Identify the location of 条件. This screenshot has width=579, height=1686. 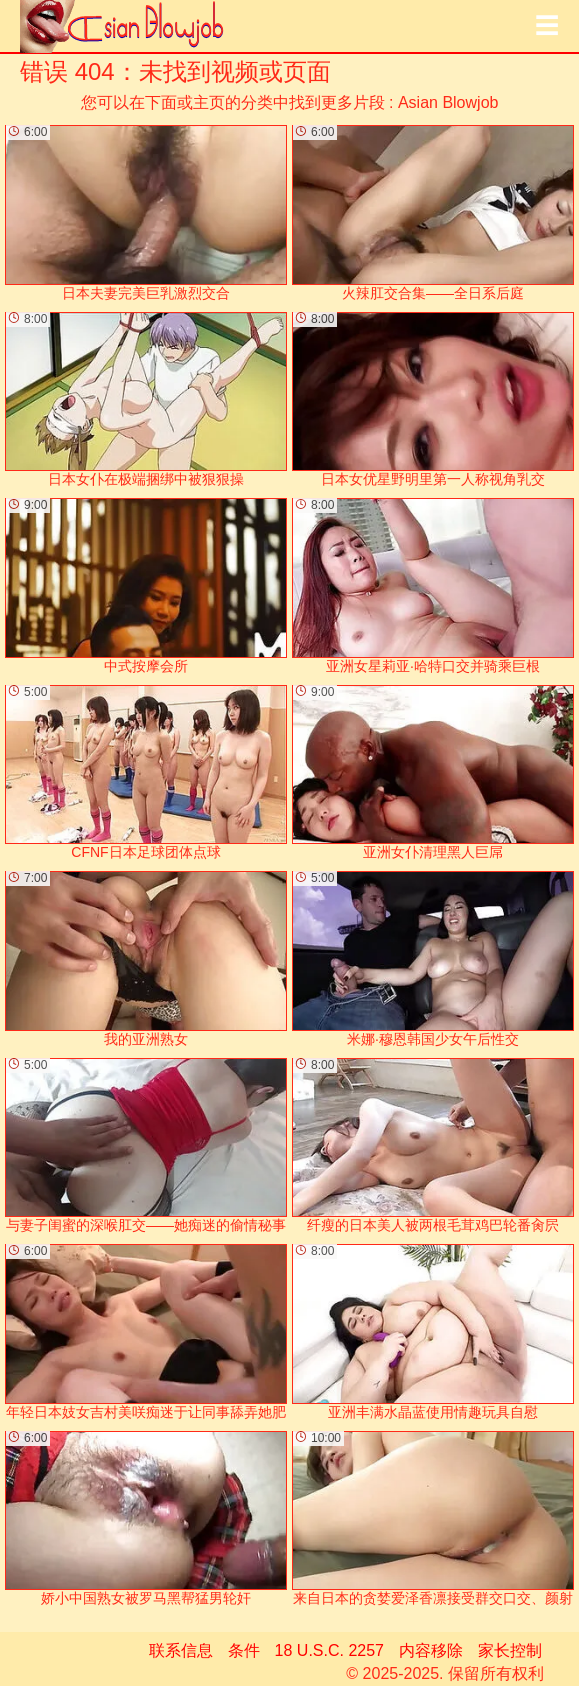
(244, 1650).